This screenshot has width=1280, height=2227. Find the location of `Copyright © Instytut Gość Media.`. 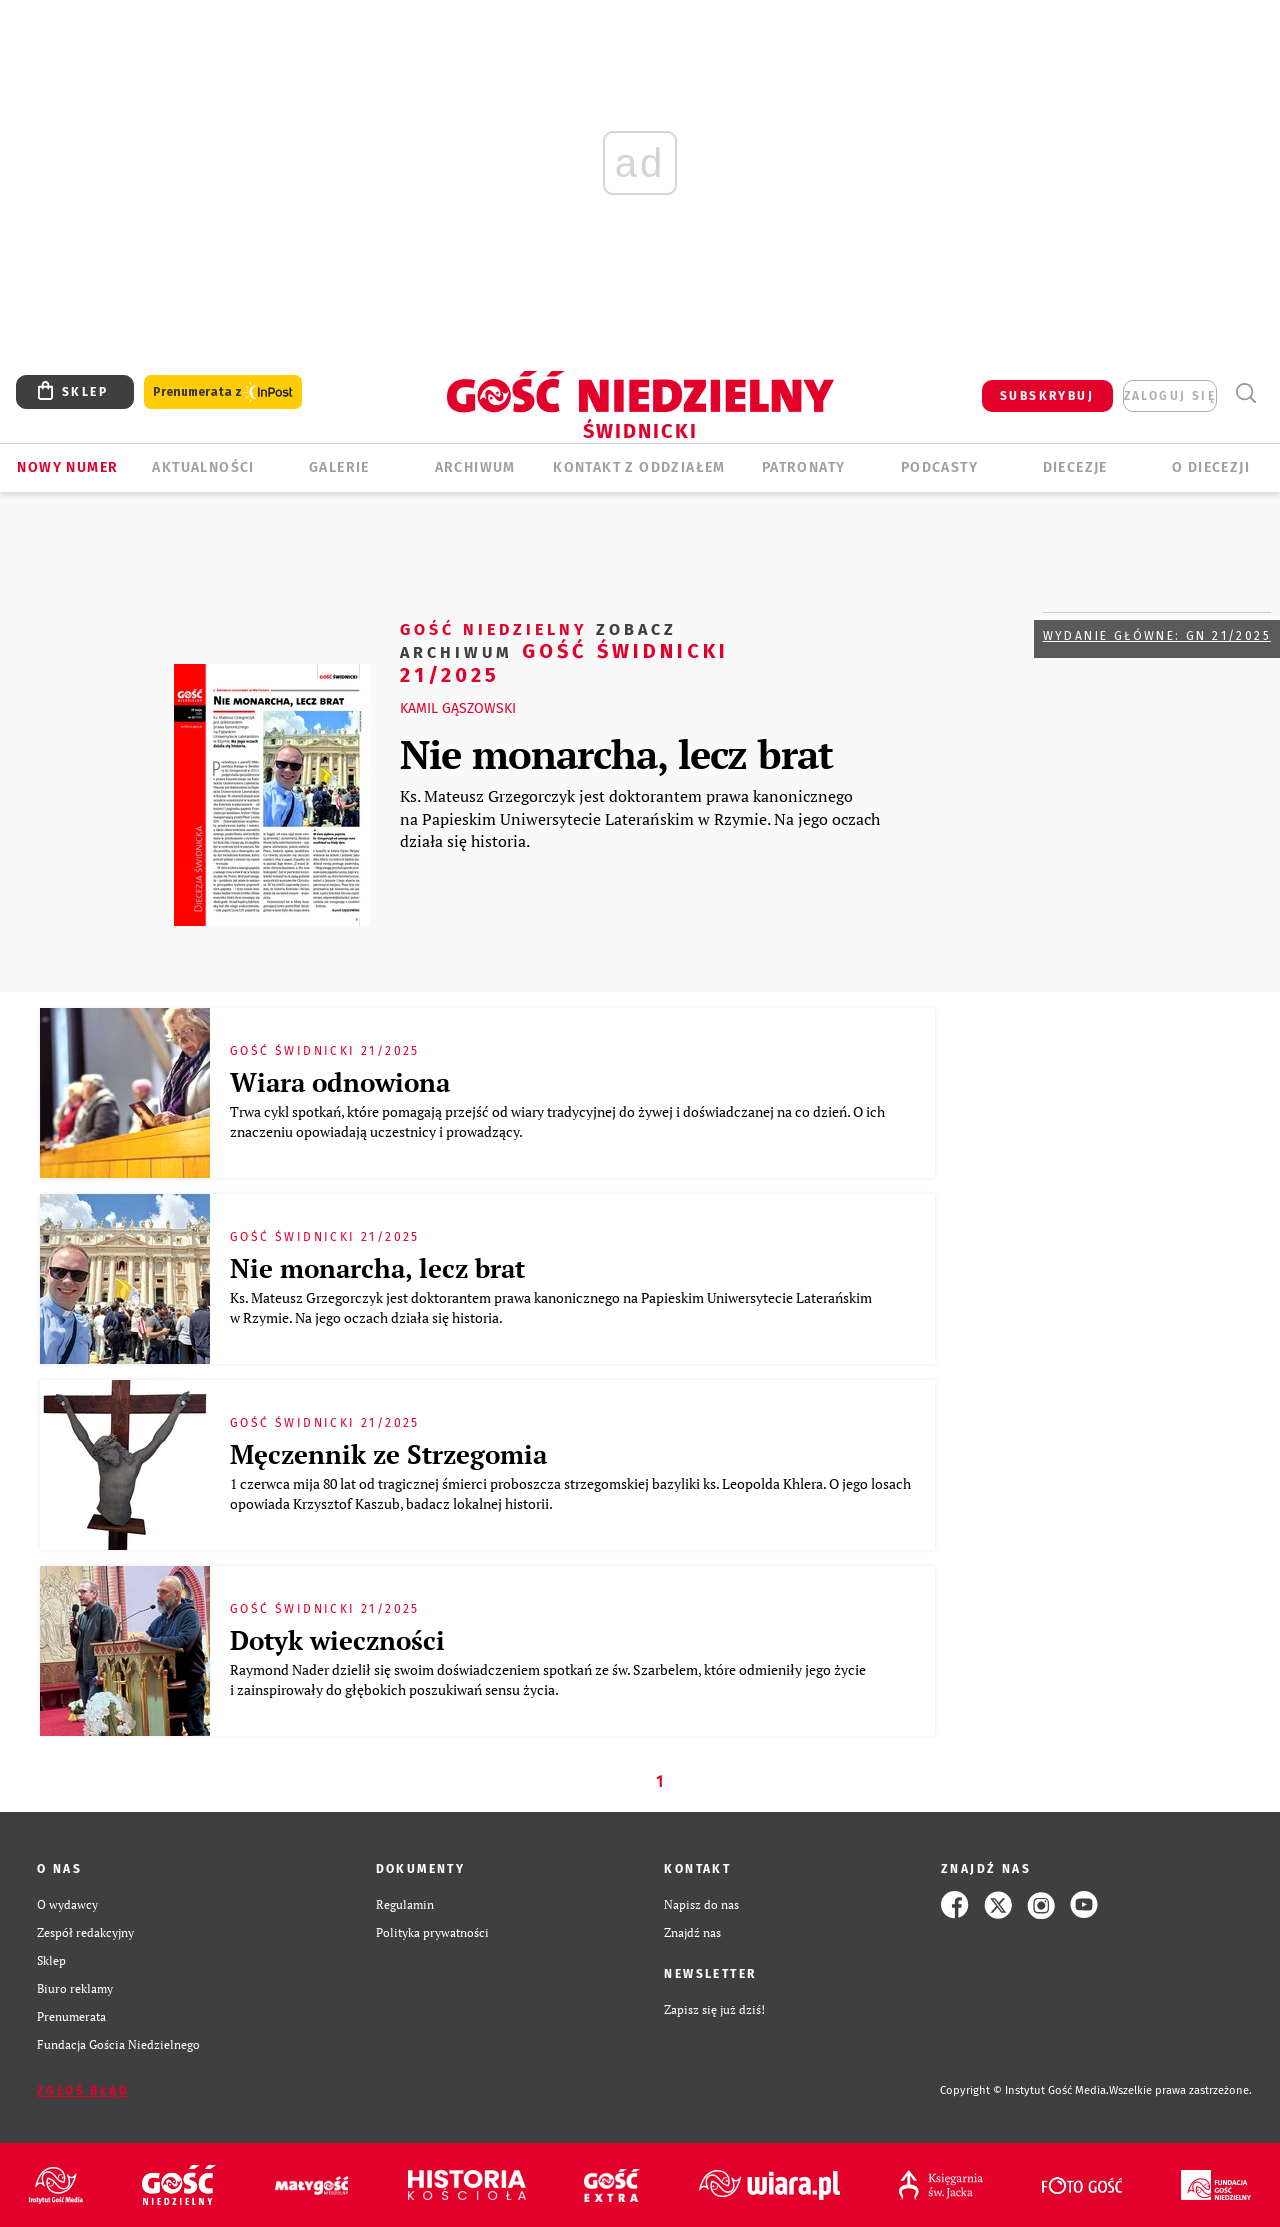

Copyright © Instytut Gość Media. is located at coordinates (1024, 2090).